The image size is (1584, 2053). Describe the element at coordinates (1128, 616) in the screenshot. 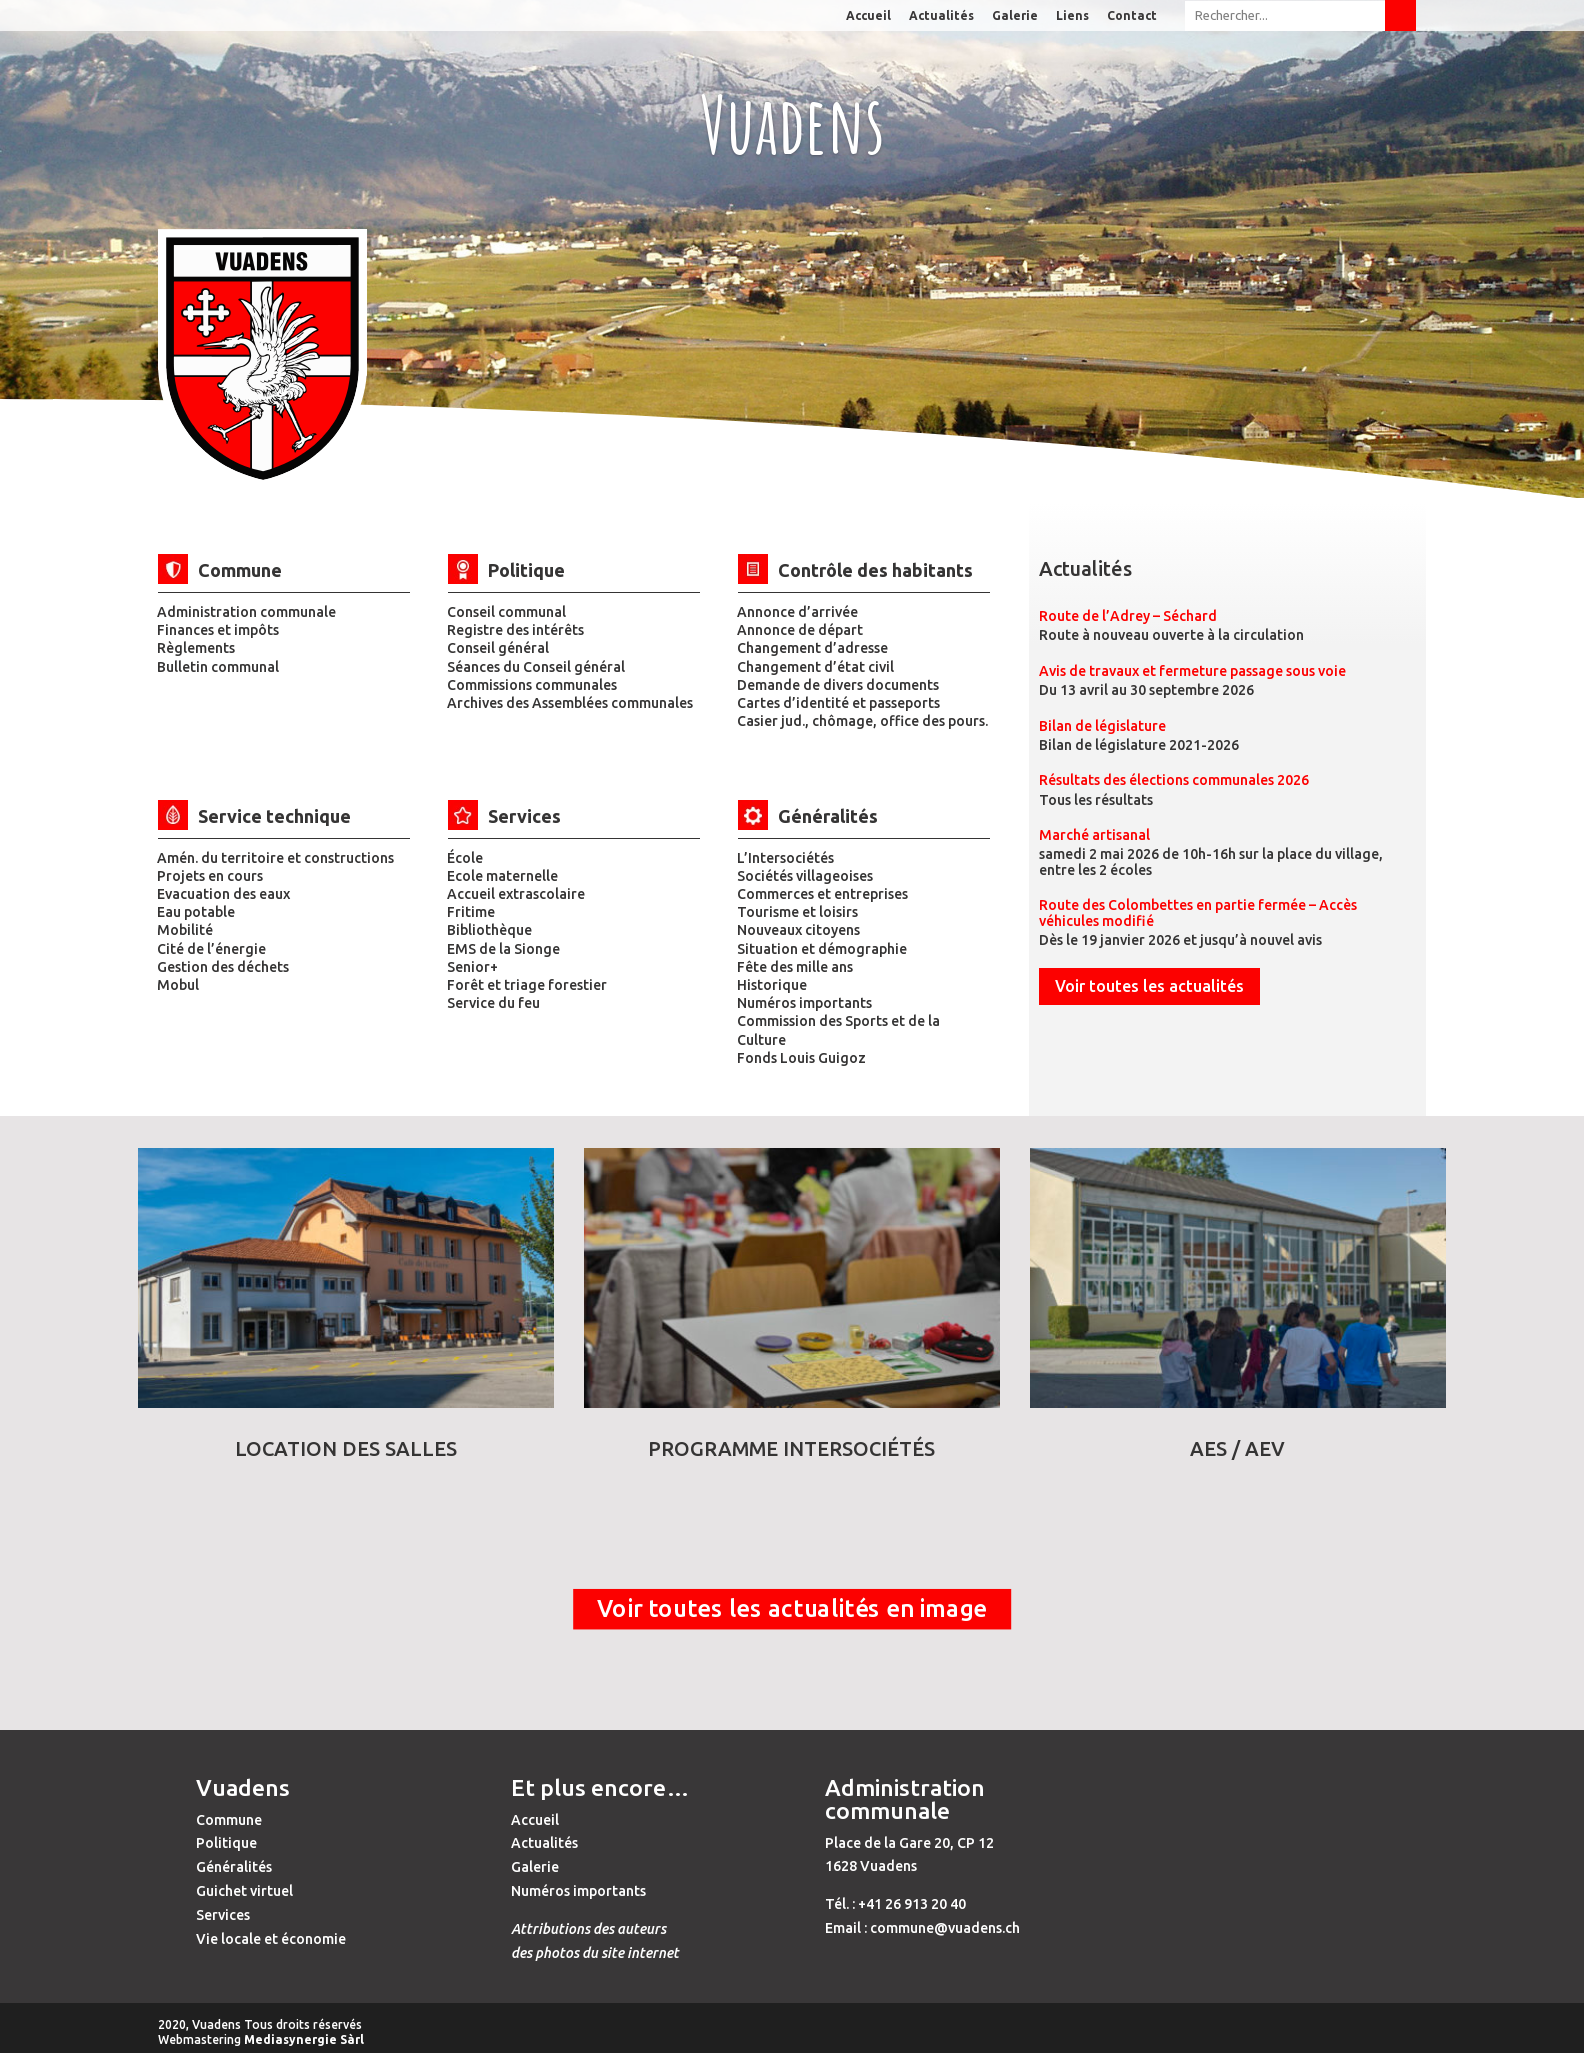

I see `Route de l’Adrey – Séchard` at that location.